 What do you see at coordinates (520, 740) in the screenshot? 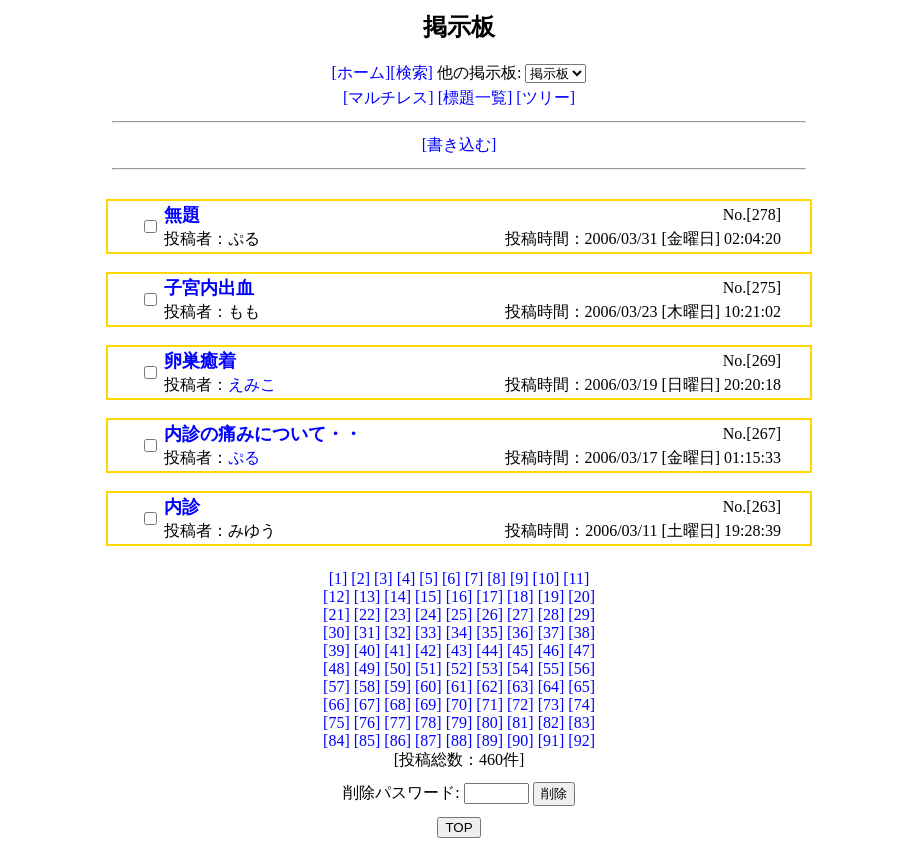
I see `[90]` at bounding box center [520, 740].